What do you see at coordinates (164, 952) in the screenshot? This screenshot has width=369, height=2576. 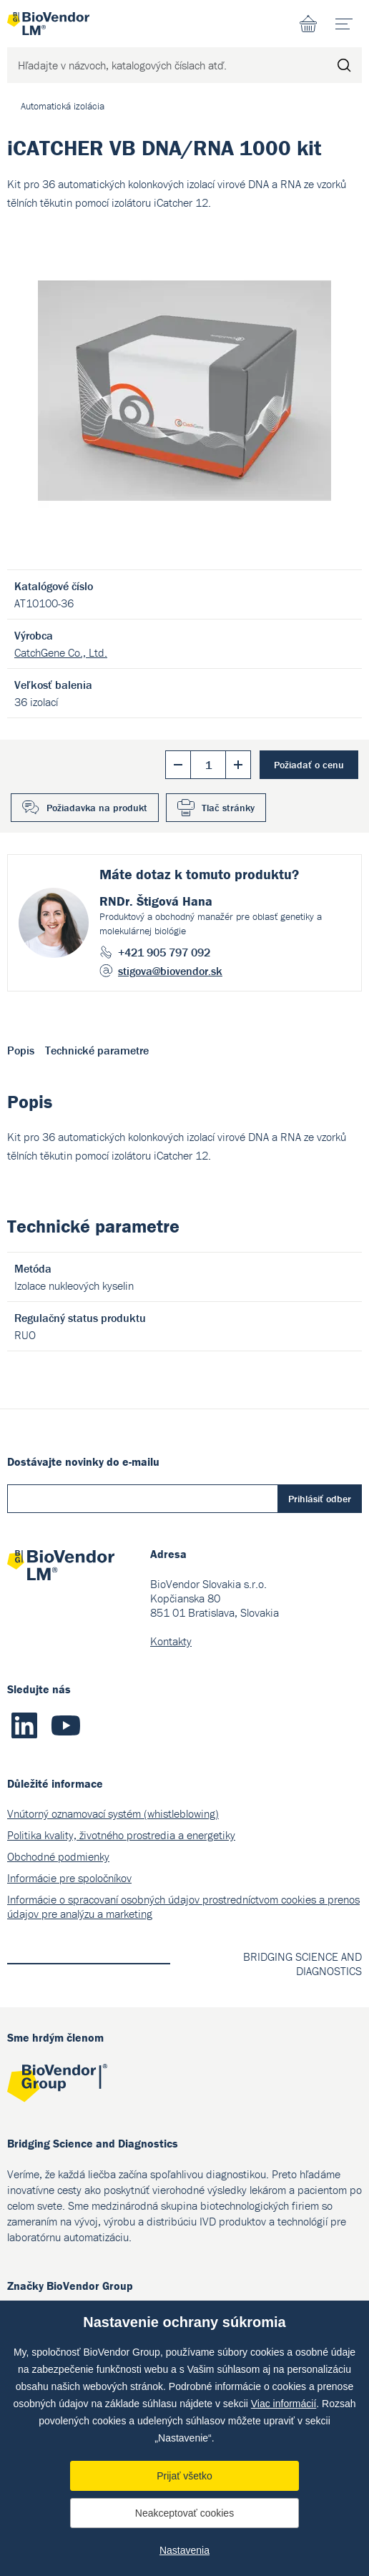 I see `+421 905 797 092` at bounding box center [164, 952].